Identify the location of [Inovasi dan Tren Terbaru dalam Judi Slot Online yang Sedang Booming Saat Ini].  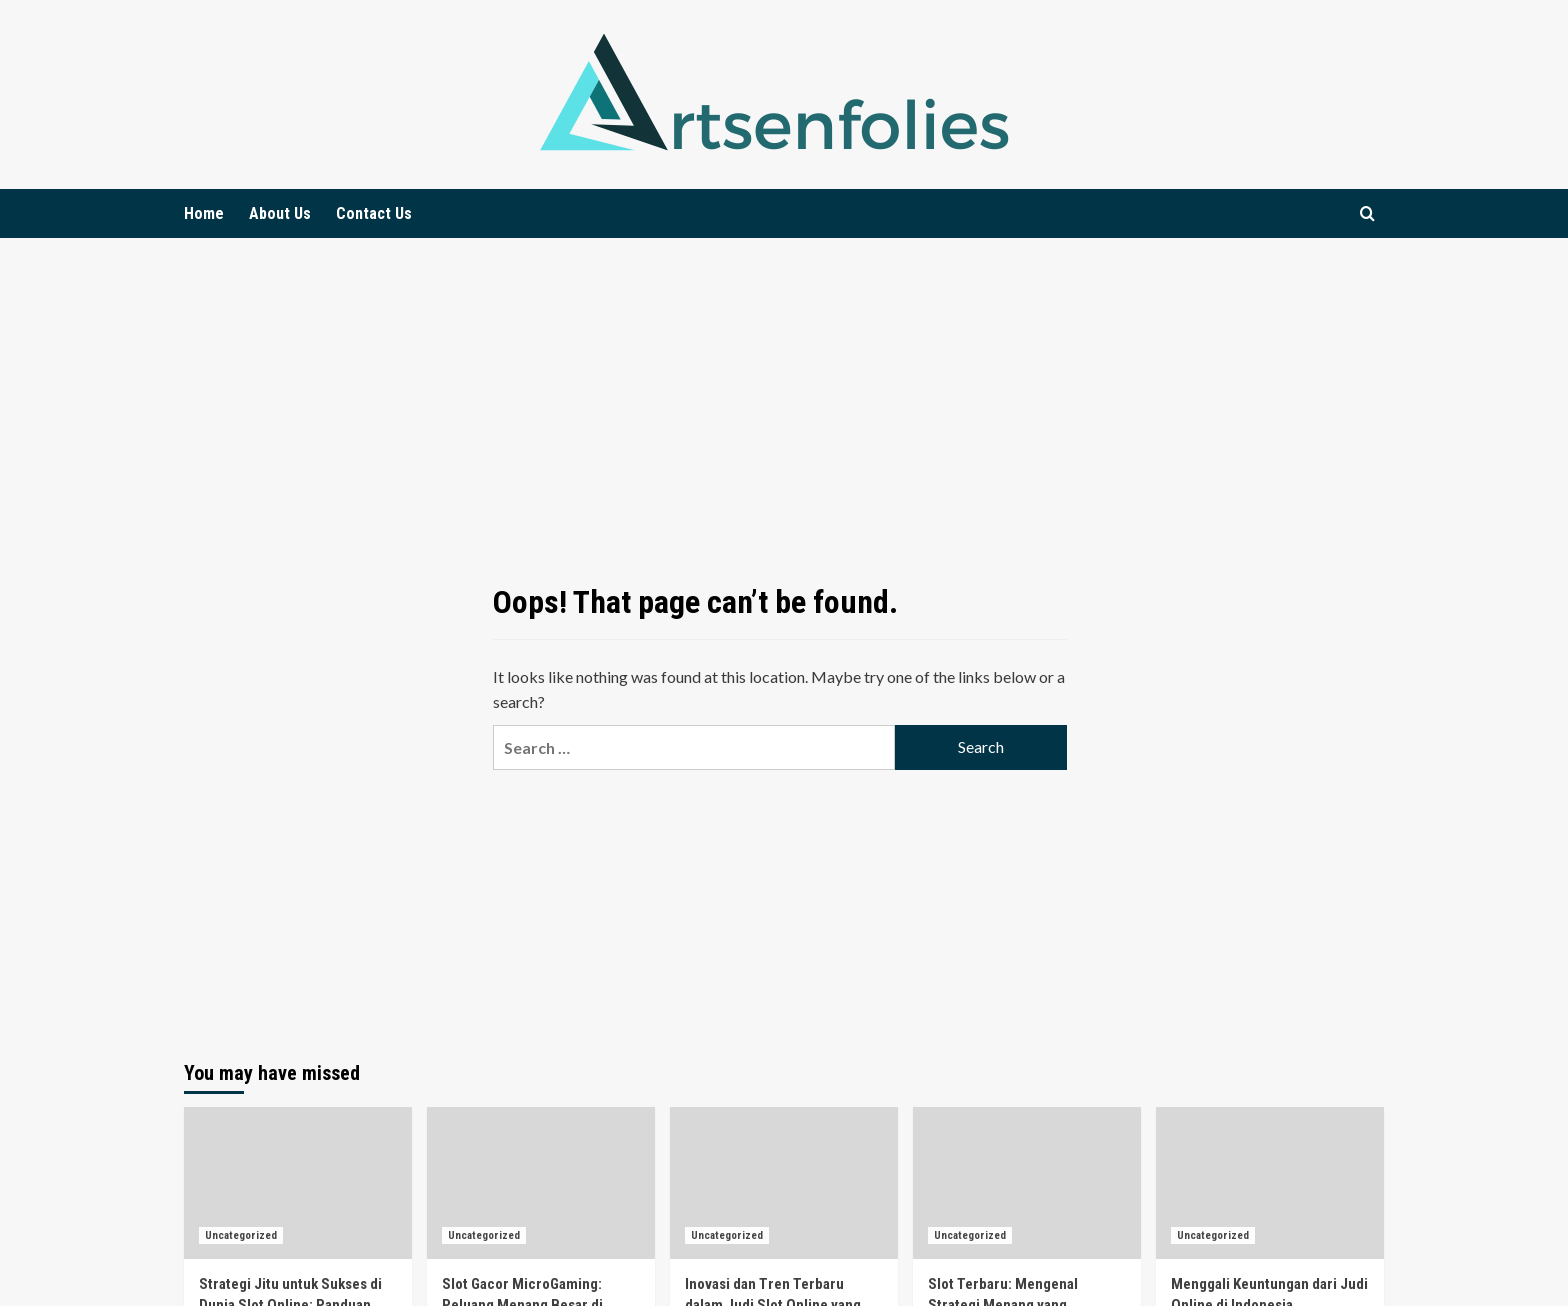
(784, 1183).